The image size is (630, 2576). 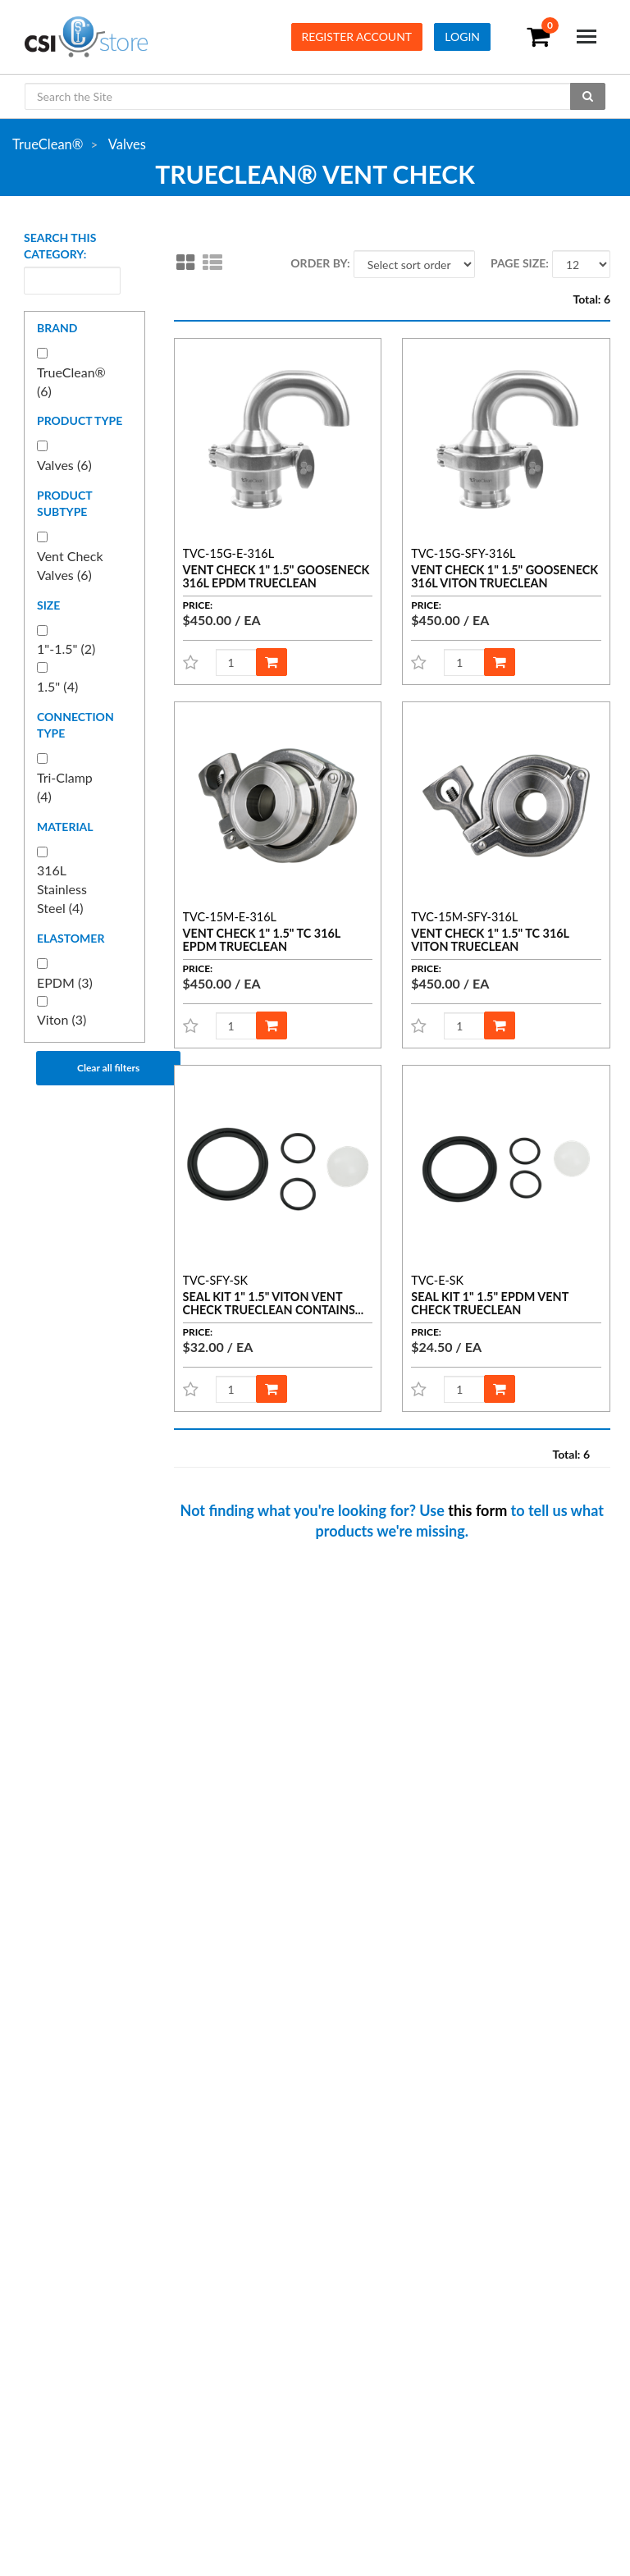 I want to click on Viton (3), so click(x=61, y=1019).